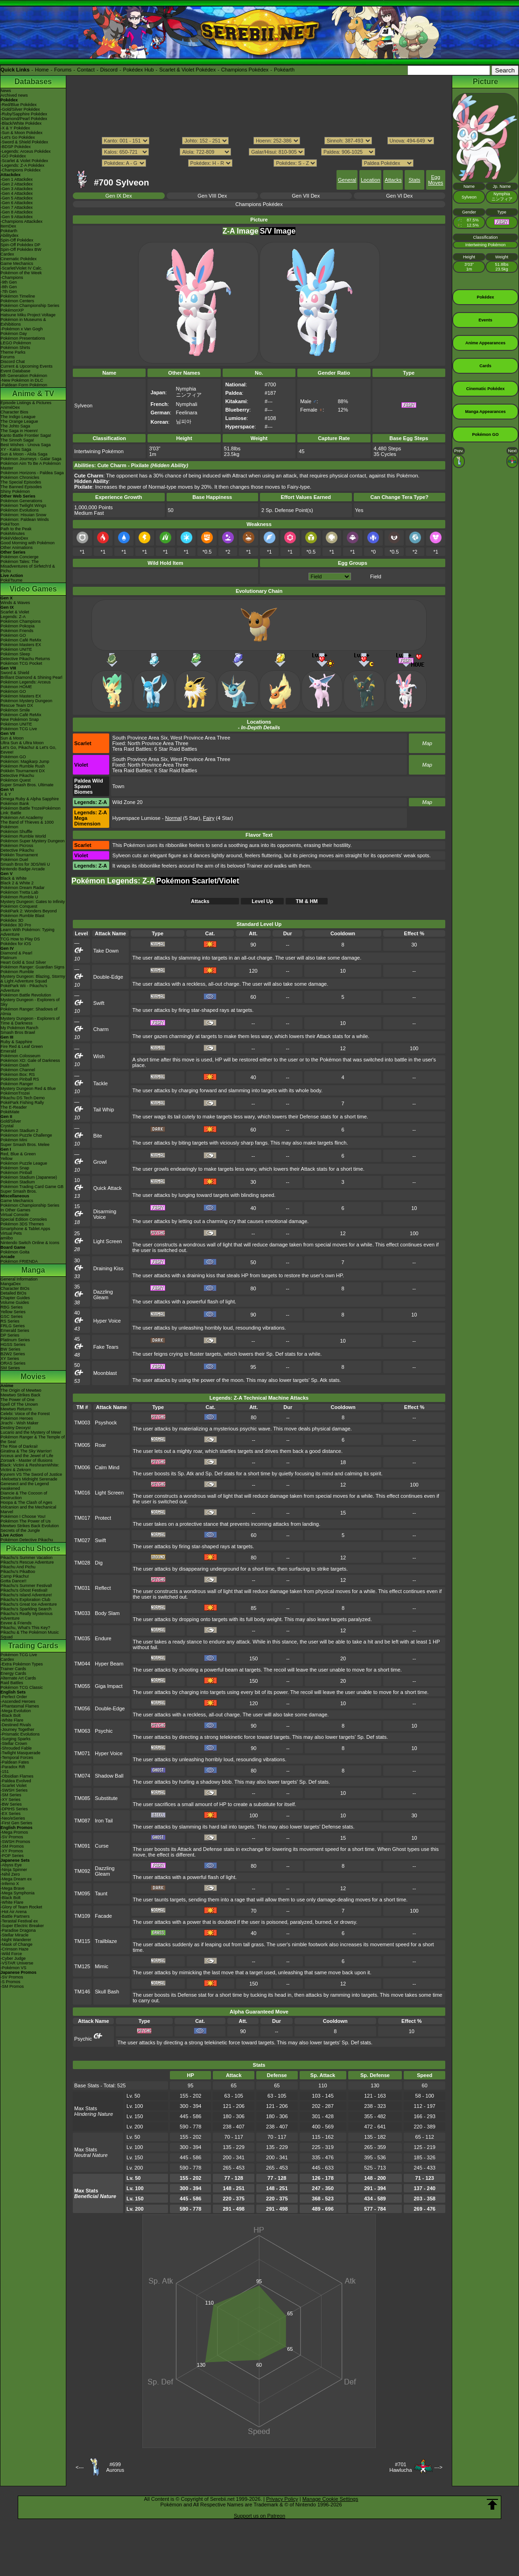 The height and width of the screenshot is (2576, 519). I want to click on Privacy Policy, so click(282, 2499).